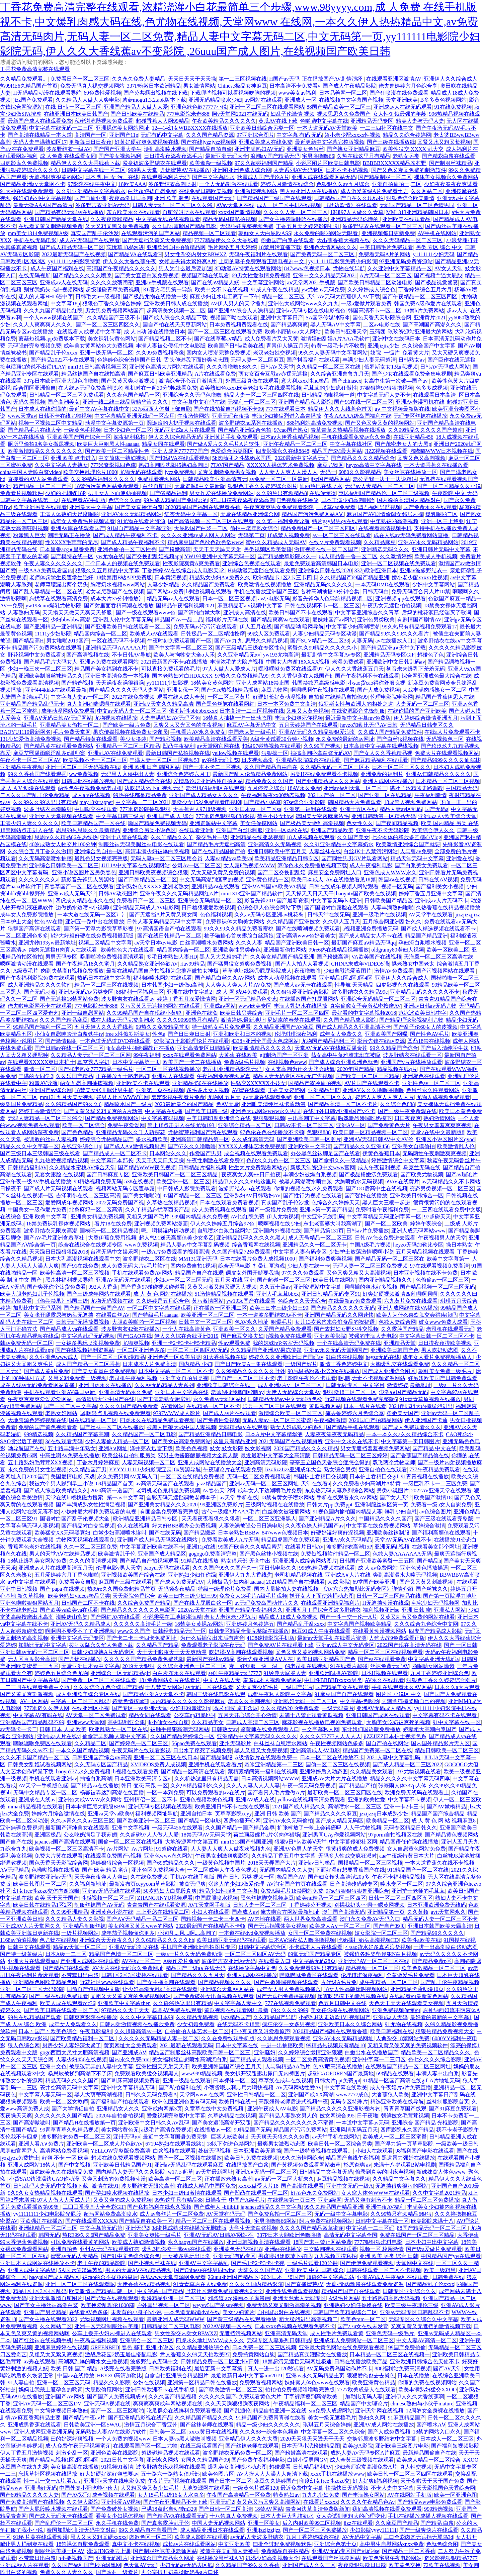 The width and height of the screenshot is (482, 2576). Describe the element at coordinates (88, 1694) in the screenshot. I see `成人亚洲欧美综合专区在线` at that location.